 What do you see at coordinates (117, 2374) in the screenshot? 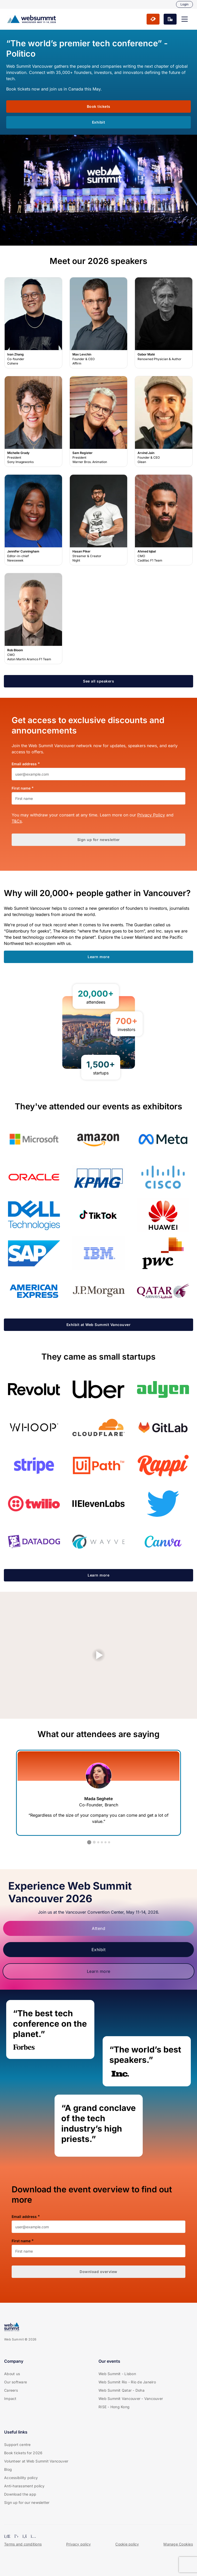
I see `Web Summit - Lisbon` at bounding box center [117, 2374].